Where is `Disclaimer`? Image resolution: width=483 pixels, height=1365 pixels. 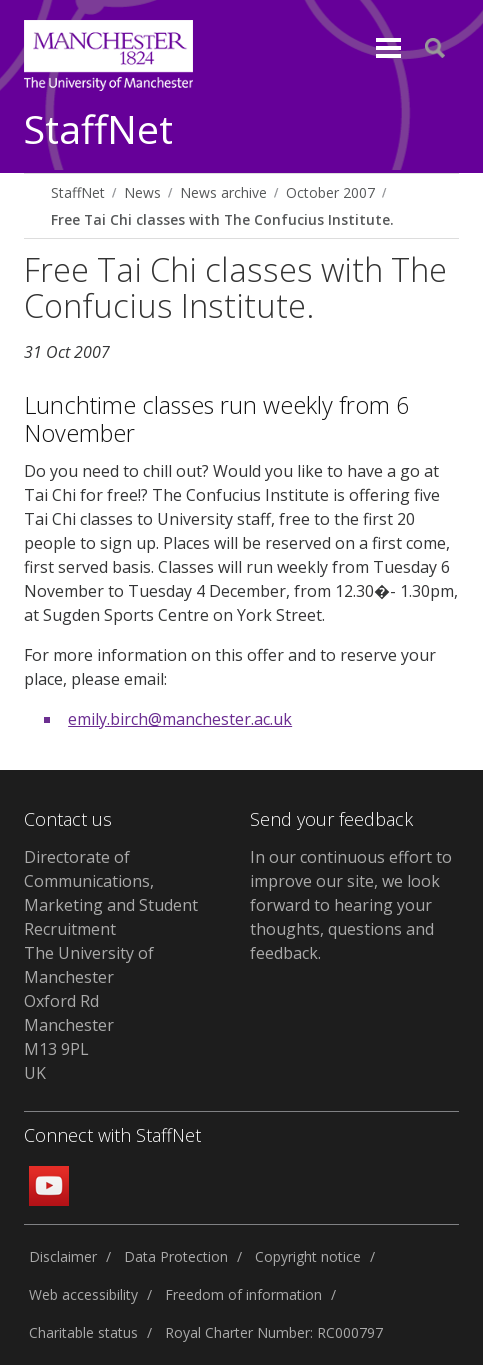
Disclaimer is located at coordinates (63, 1256).